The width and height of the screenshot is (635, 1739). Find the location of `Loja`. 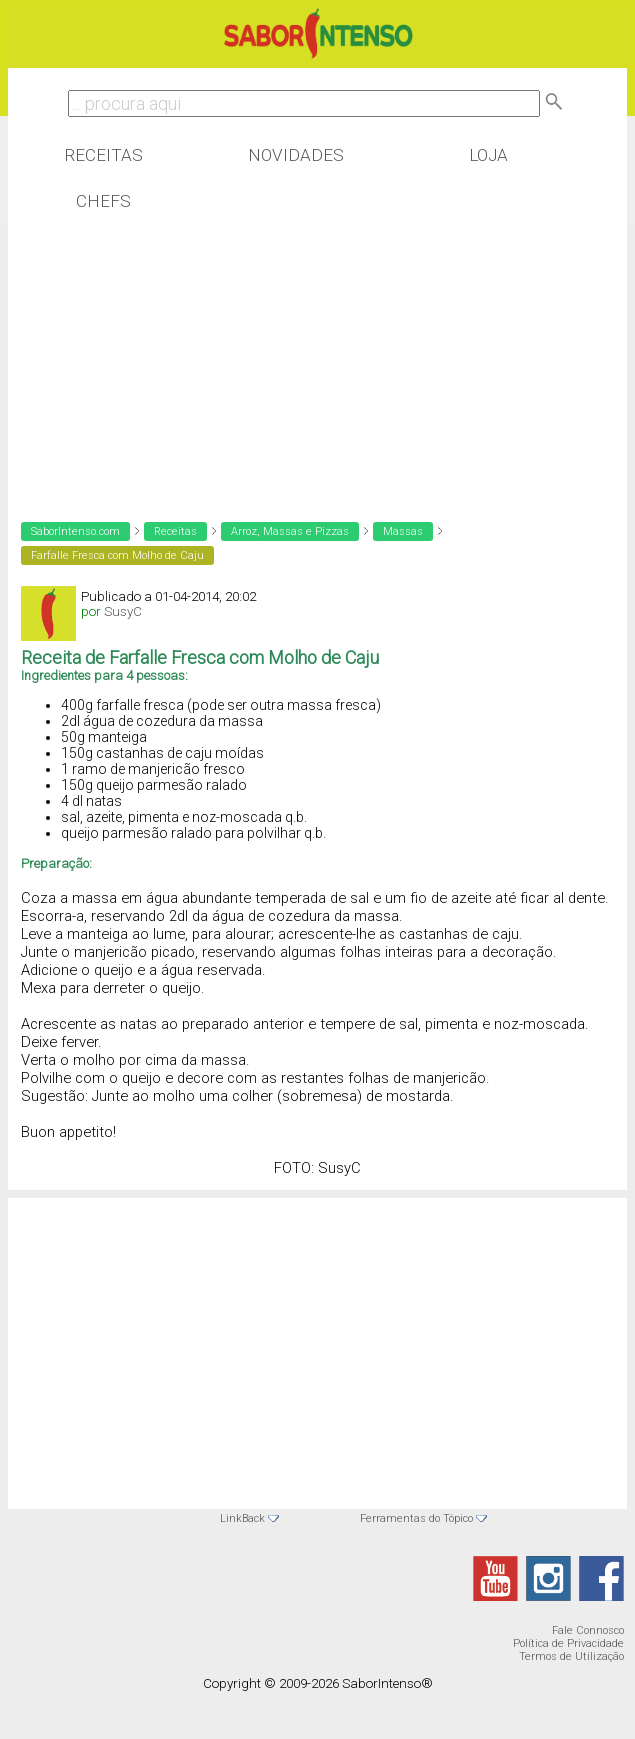

Loja is located at coordinates (488, 155).